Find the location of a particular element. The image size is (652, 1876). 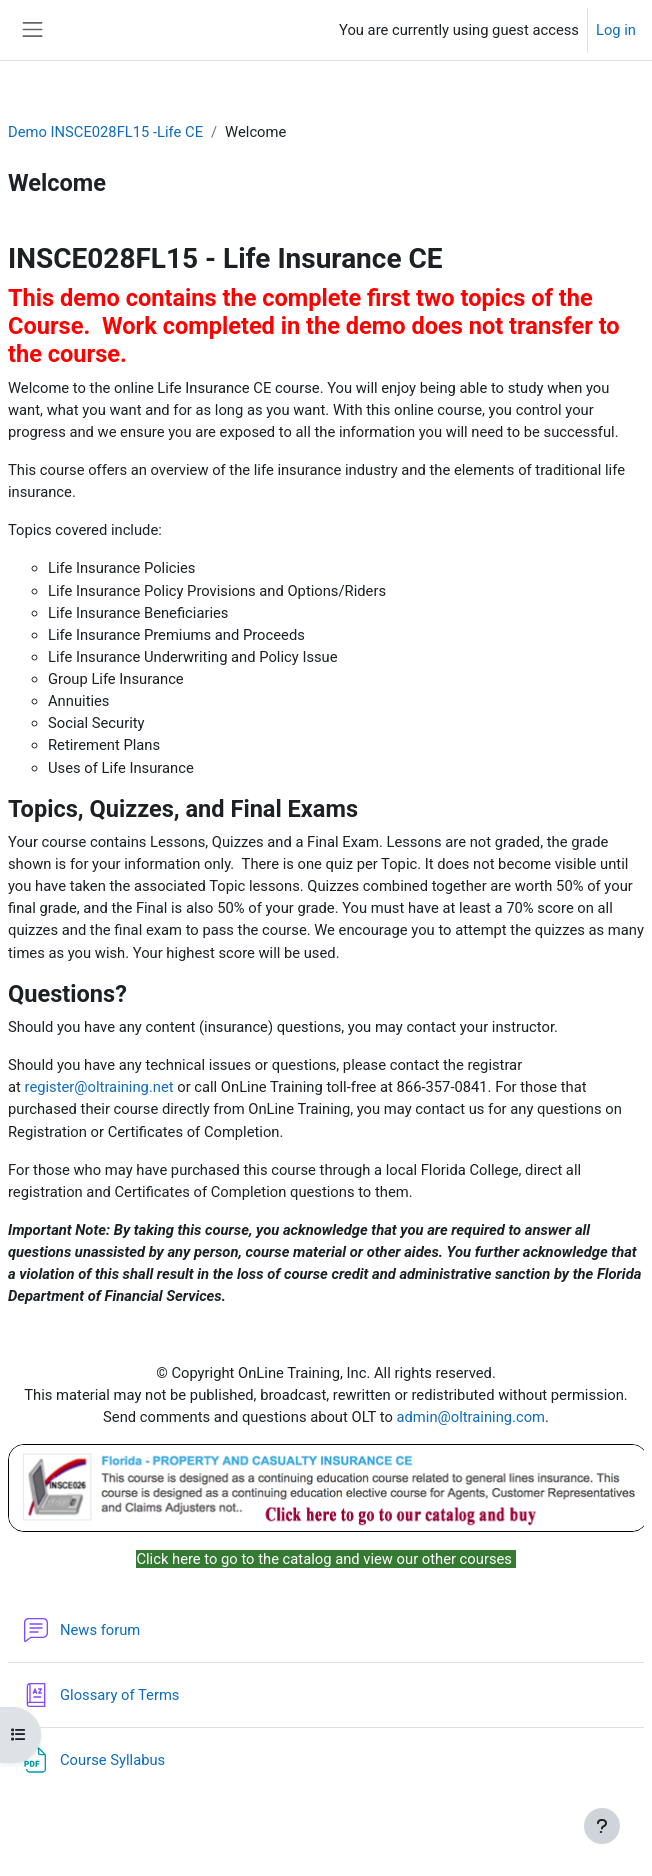

Log in is located at coordinates (616, 30).